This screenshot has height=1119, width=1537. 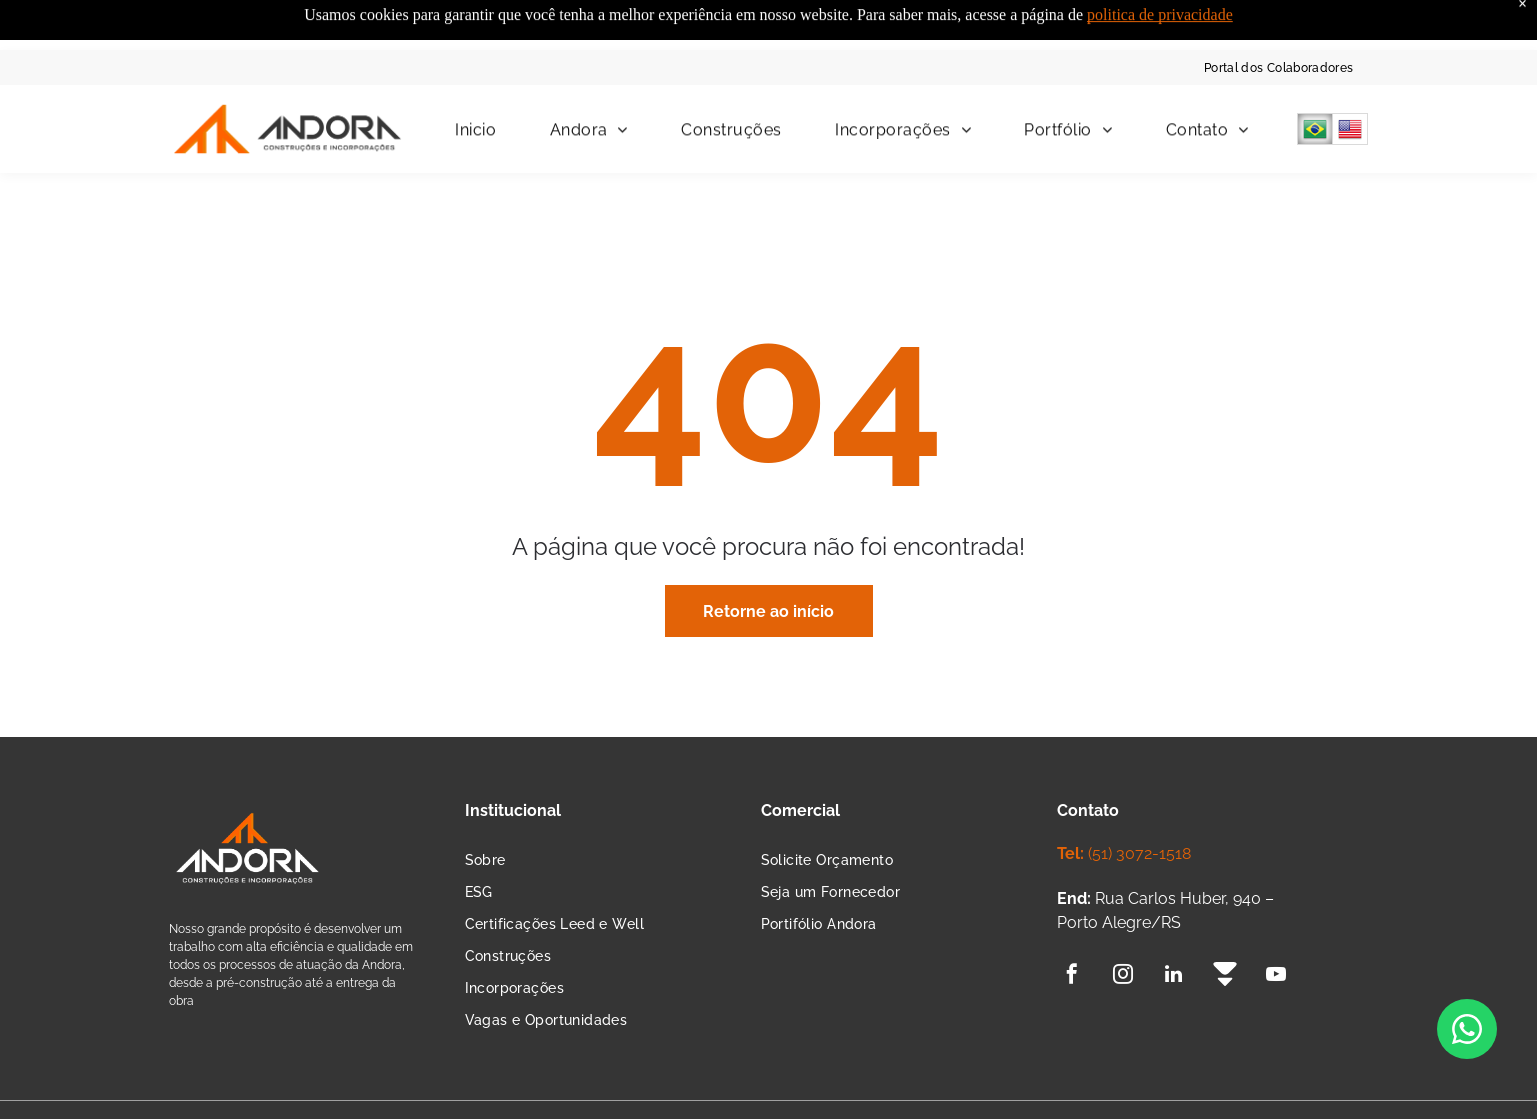 What do you see at coordinates (1072, 926) in the screenshot?
I see `[facebook]` at bounding box center [1072, 926].